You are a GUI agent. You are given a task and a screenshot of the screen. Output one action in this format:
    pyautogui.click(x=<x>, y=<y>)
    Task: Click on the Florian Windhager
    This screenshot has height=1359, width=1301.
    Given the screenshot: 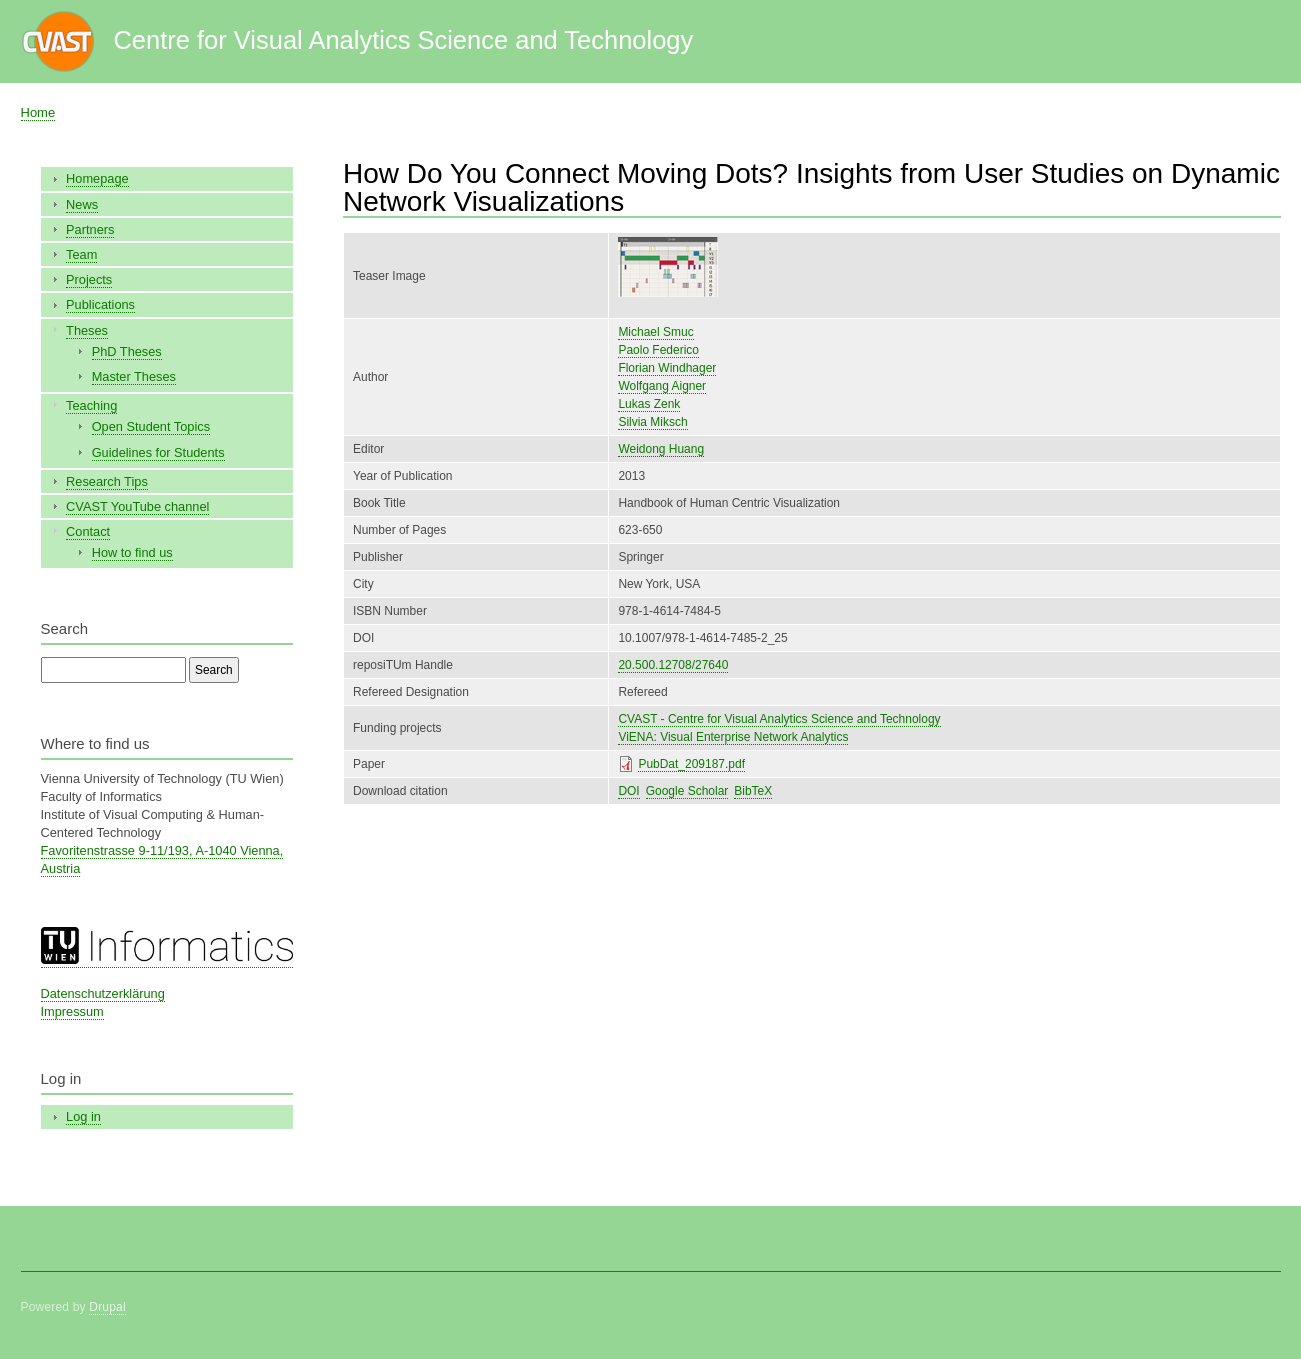 What is the action you would take?
    pyautogui.click(x=667, y=368)
    